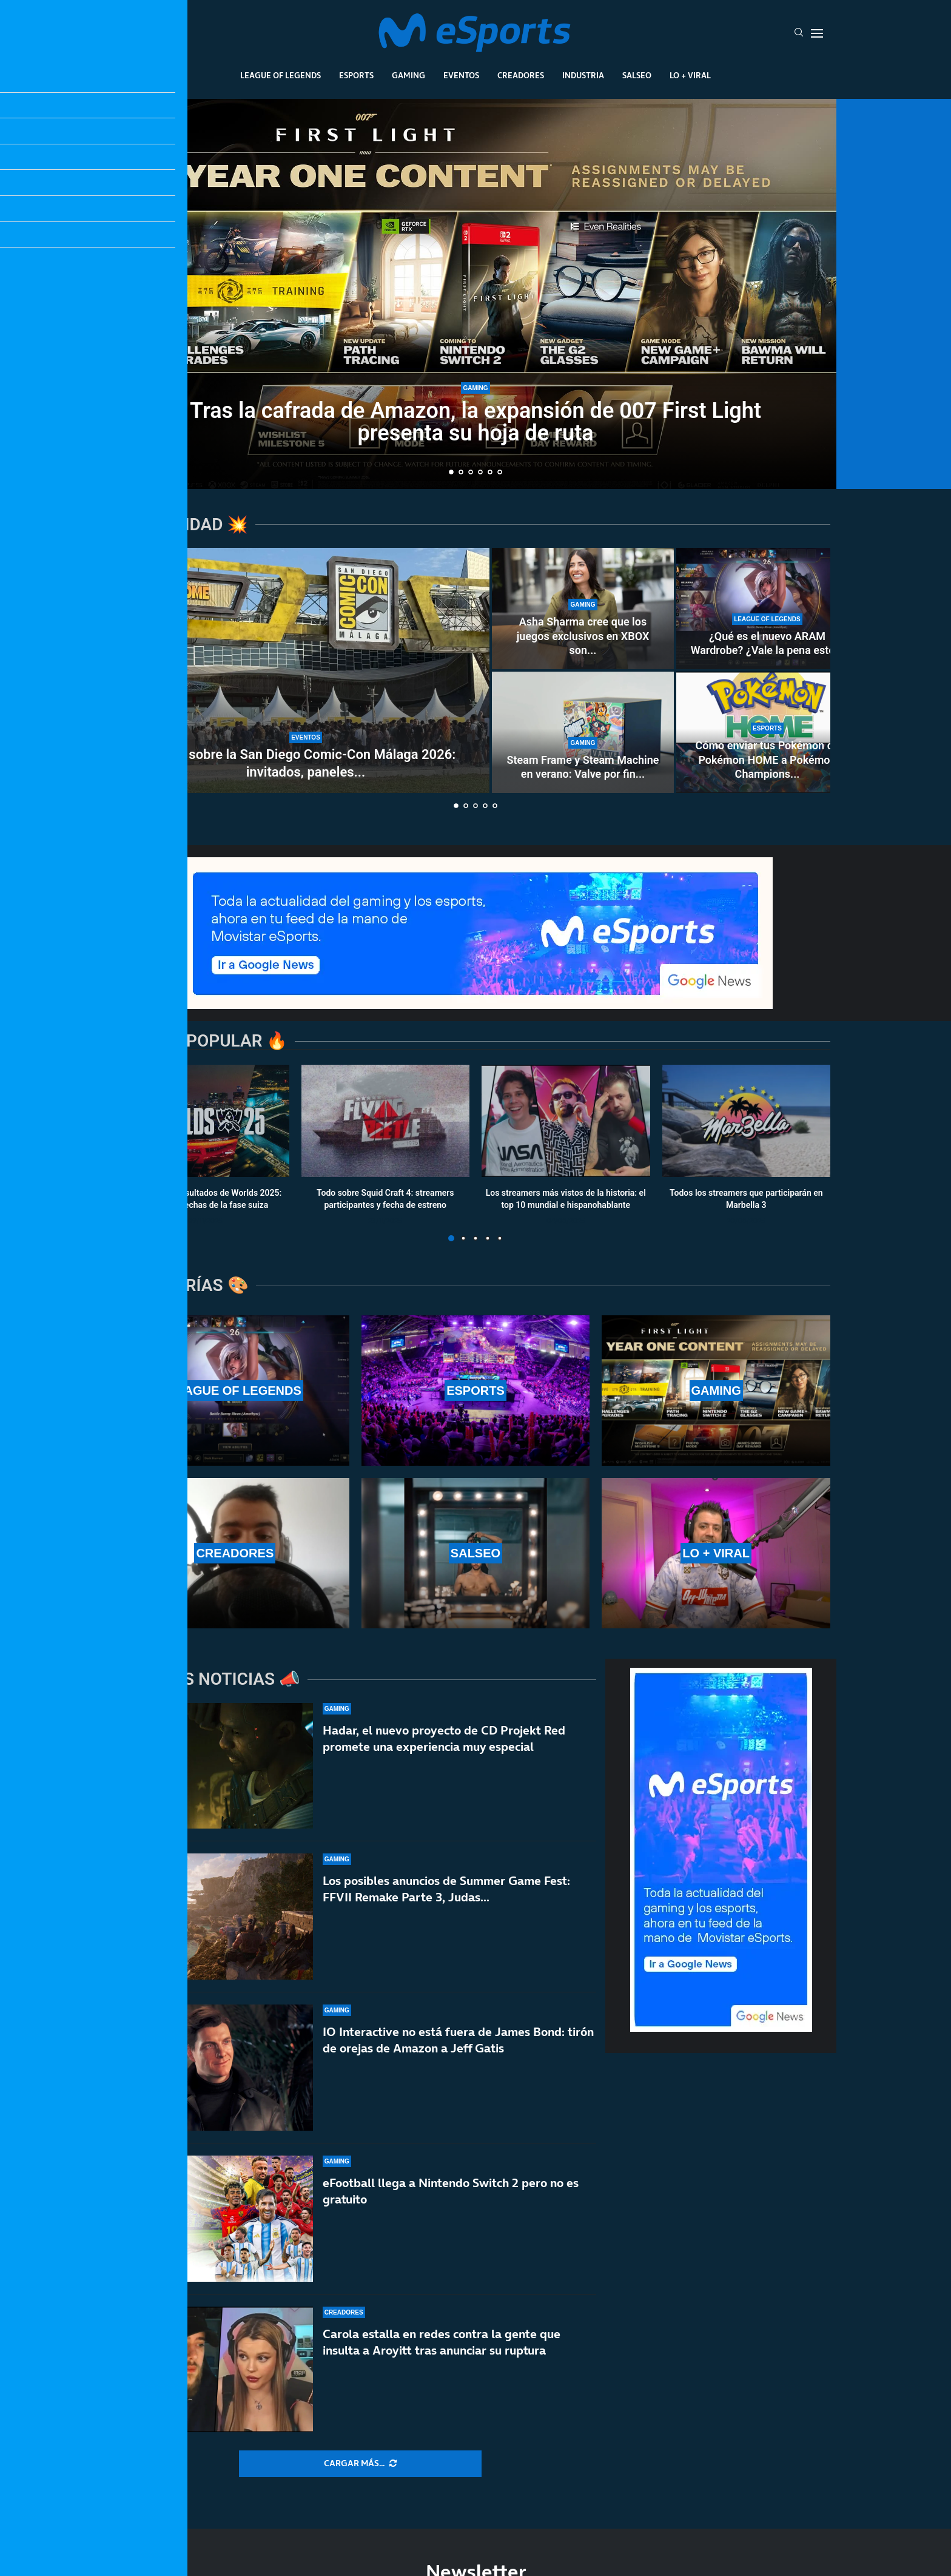  Describe the element at coordinates (458, 2057) in the screenshot. I see `IO Interactive no está fuera de James Bond: tirón de orejas de Amazon a Jeff Gatis` at that location.